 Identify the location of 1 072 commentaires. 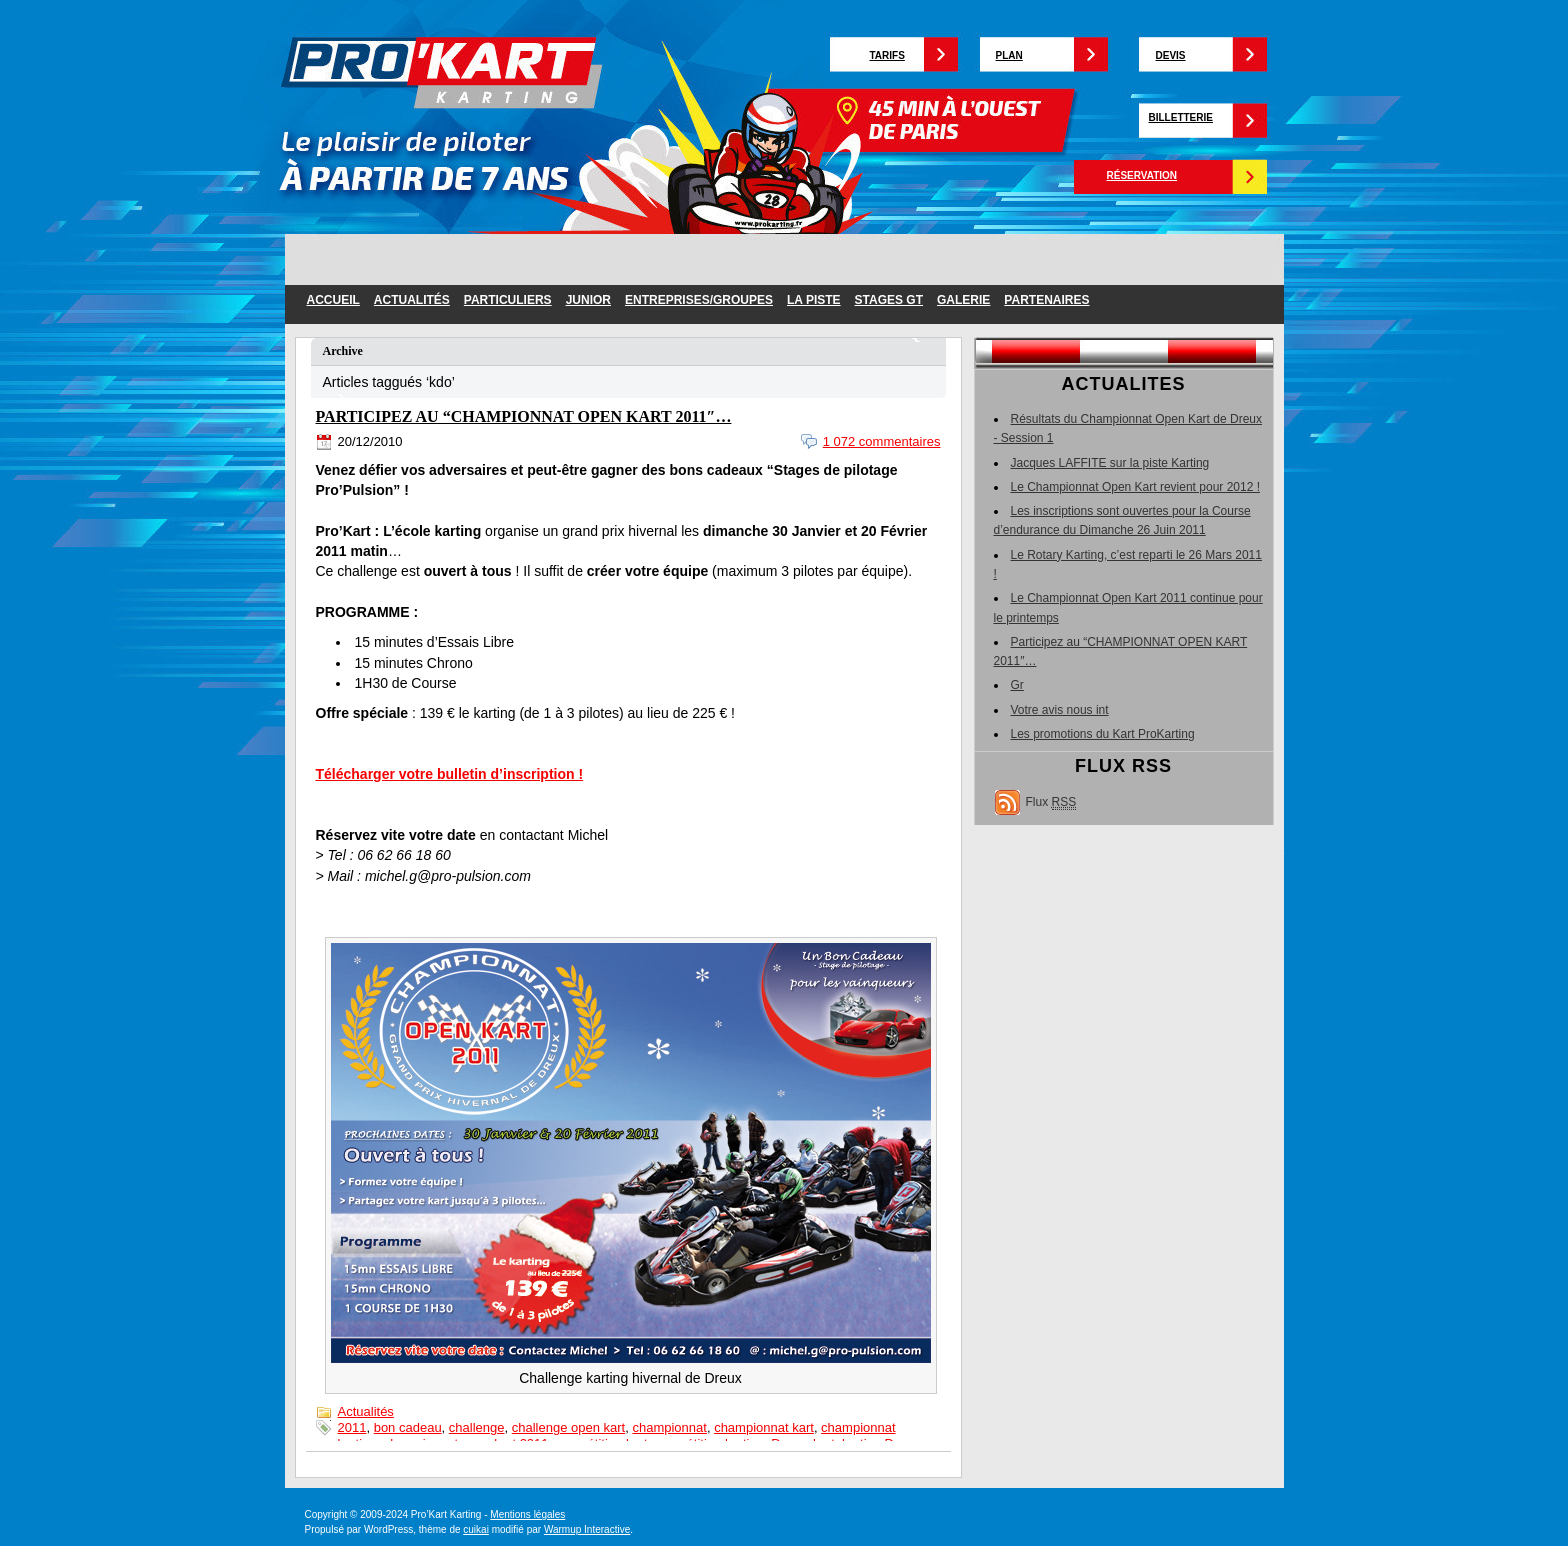
(882, 441).